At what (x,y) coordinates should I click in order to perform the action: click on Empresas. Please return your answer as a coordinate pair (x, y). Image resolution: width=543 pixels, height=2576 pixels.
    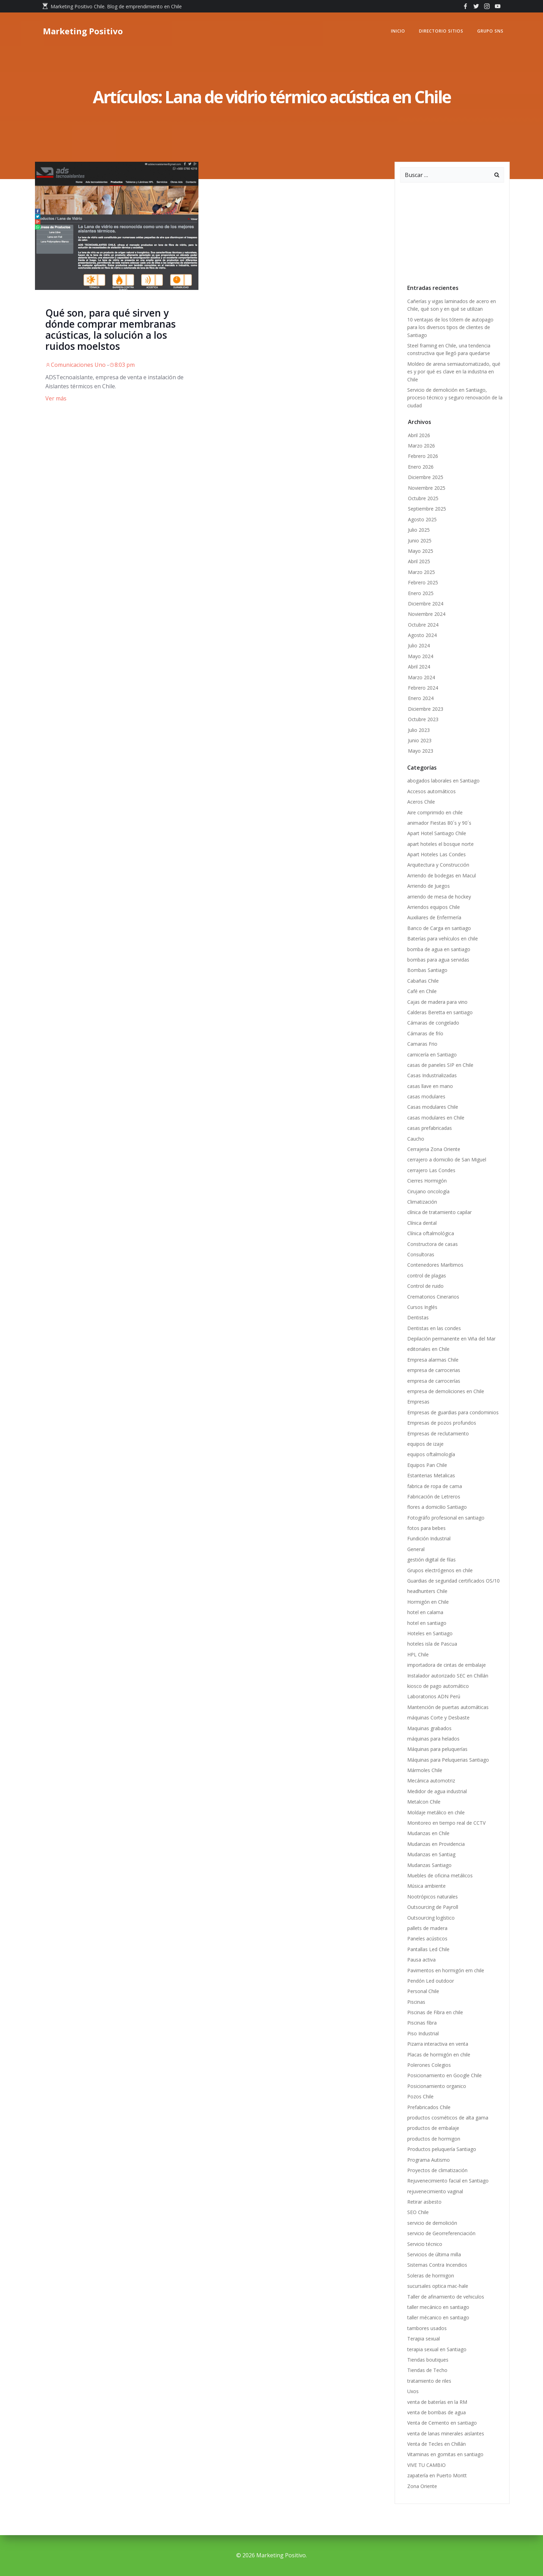
    Looking at the image, I should click on (418, 1401).